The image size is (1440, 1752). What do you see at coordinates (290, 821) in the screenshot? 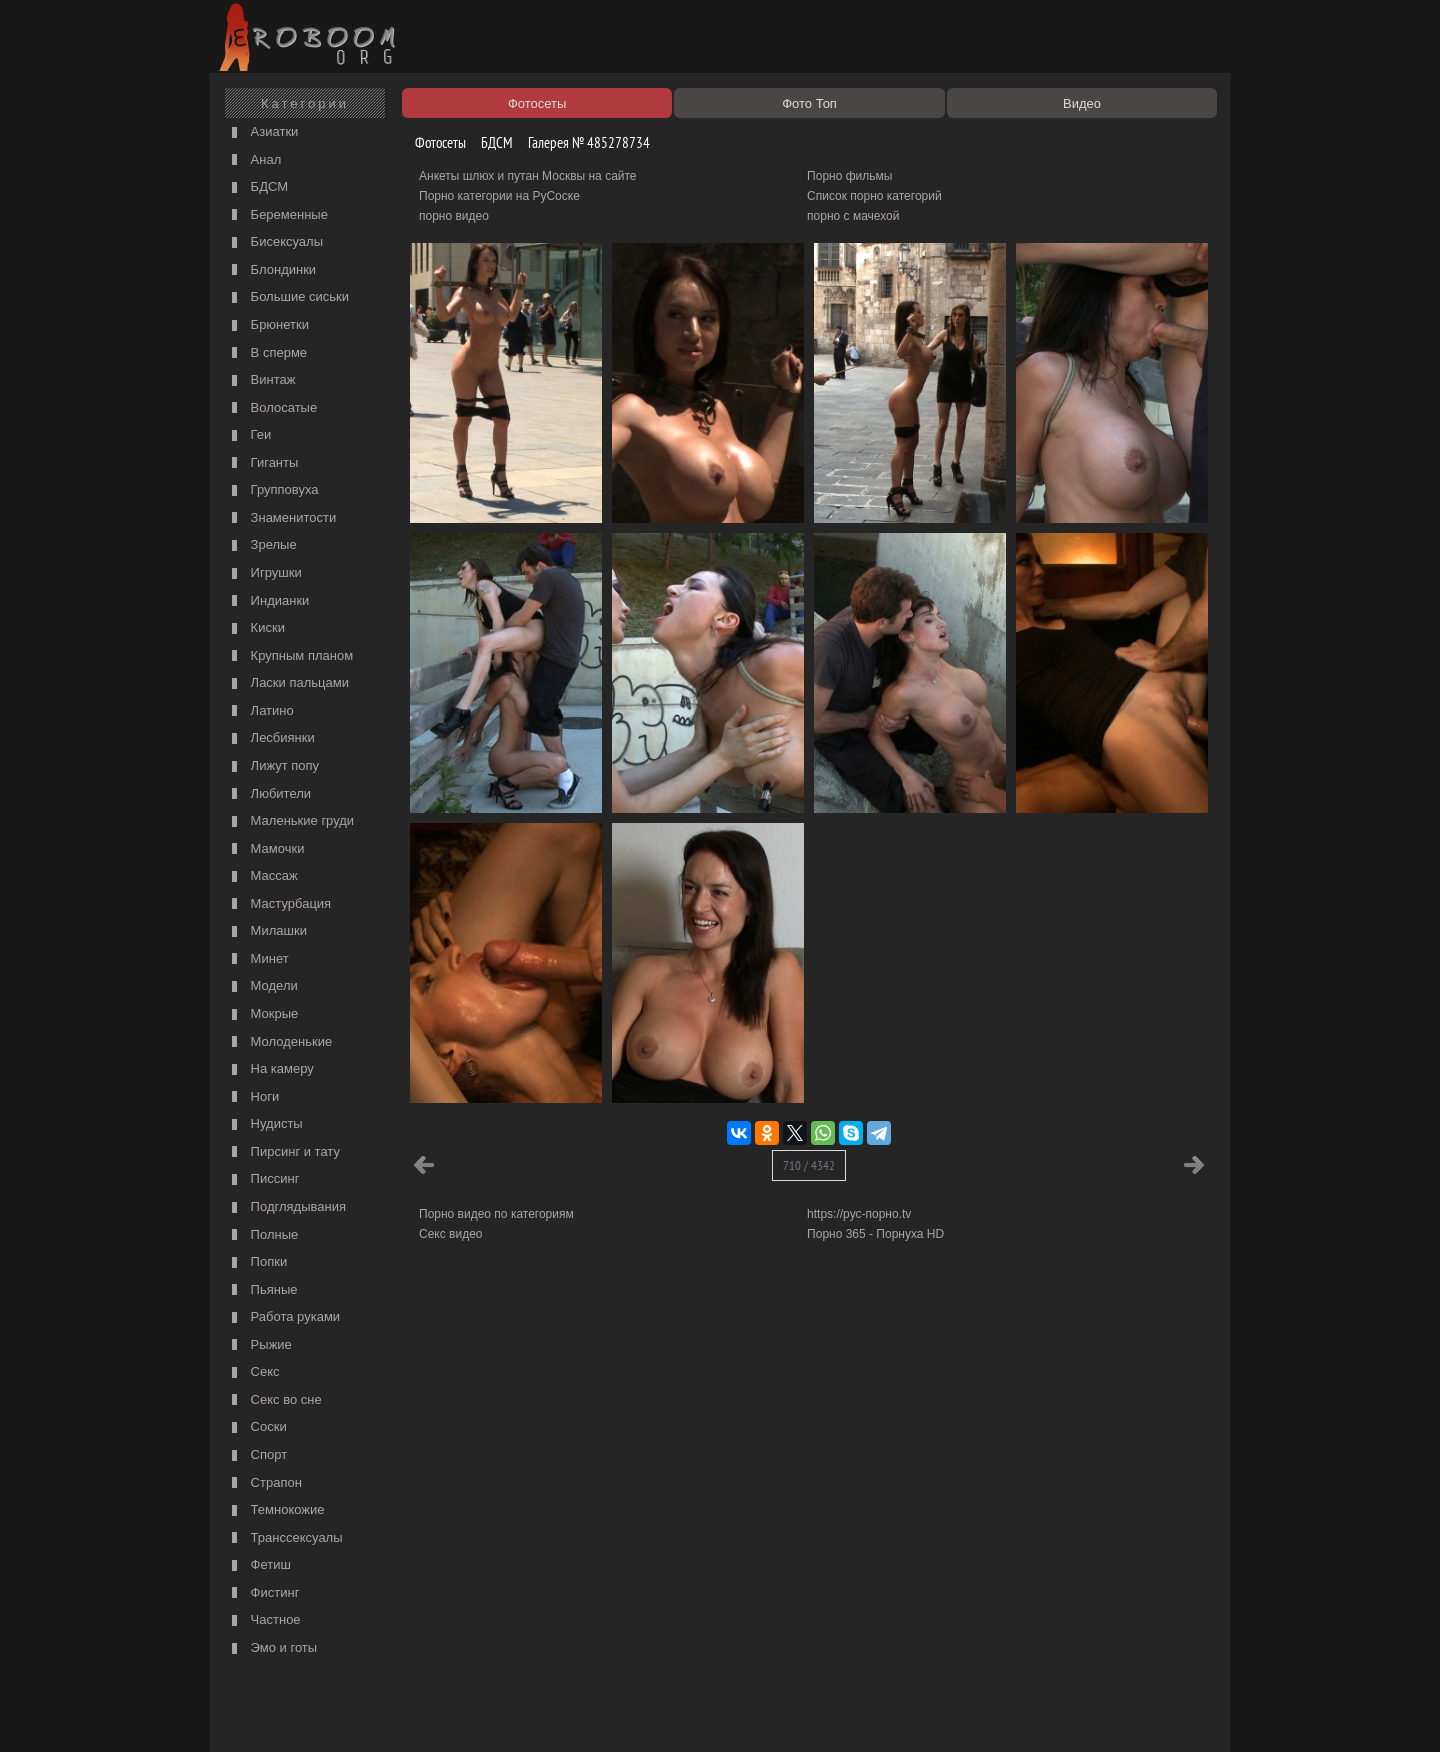
I see `Маленькие груди` at bounding box center [290, 821].